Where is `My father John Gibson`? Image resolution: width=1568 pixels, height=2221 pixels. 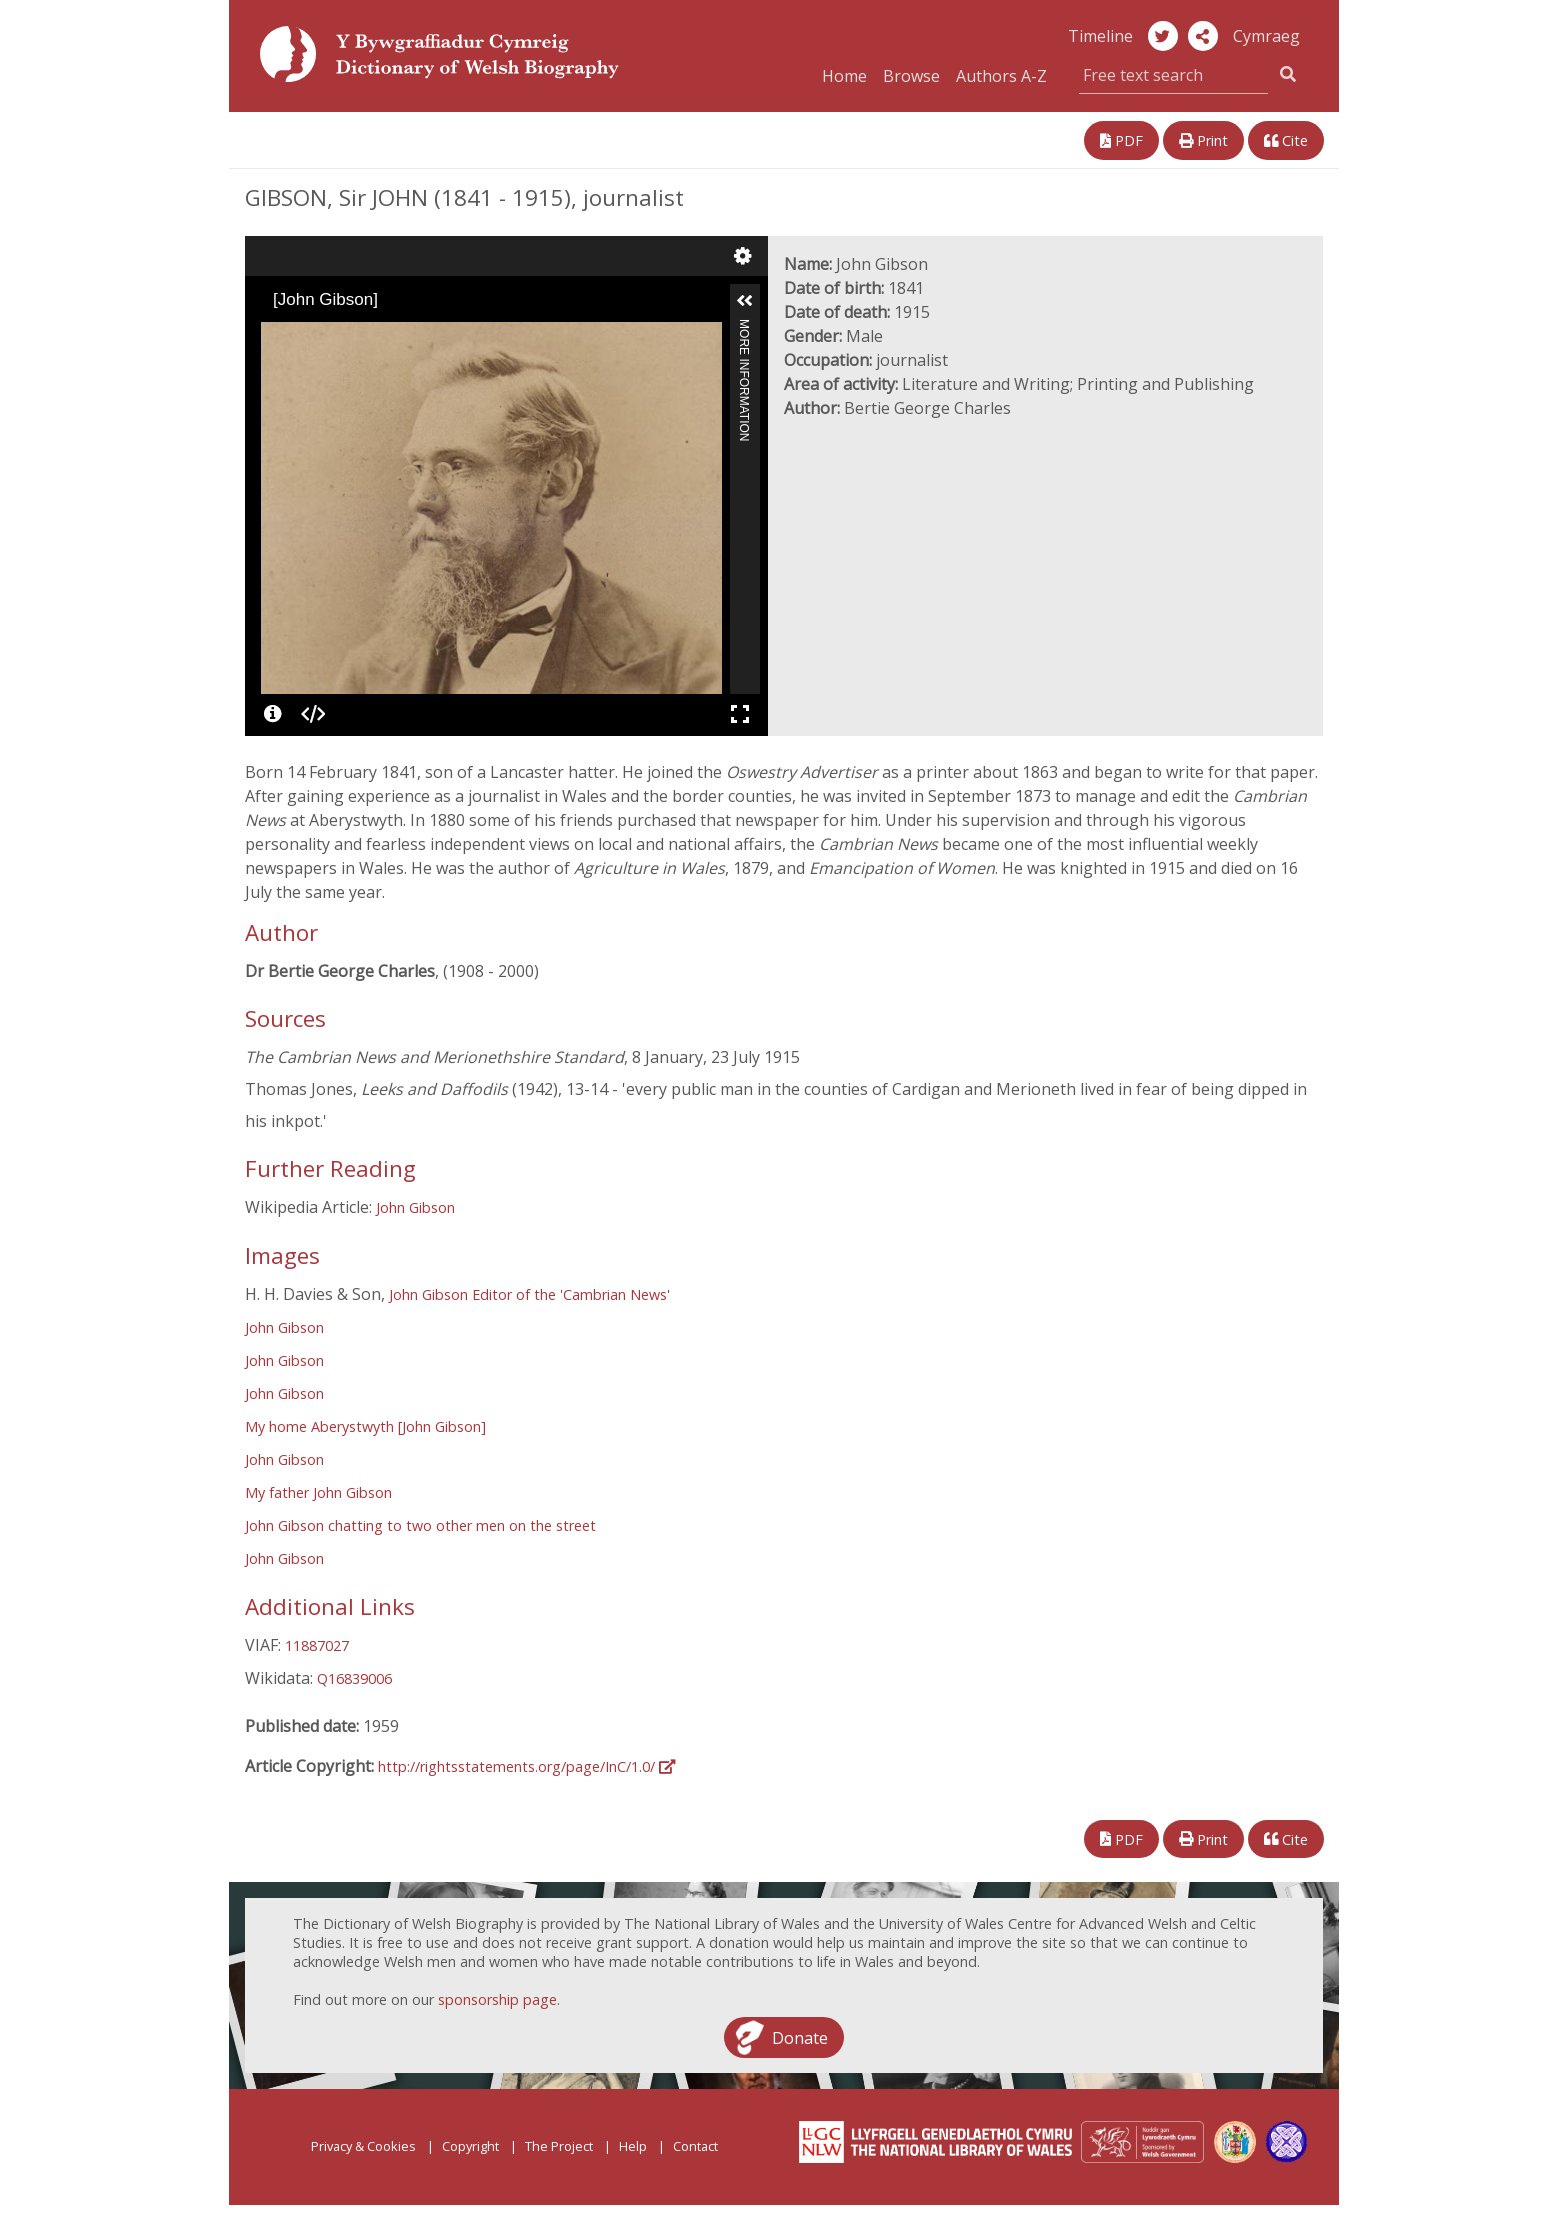
My father John Gibson is located at coordinates (318, 1492).